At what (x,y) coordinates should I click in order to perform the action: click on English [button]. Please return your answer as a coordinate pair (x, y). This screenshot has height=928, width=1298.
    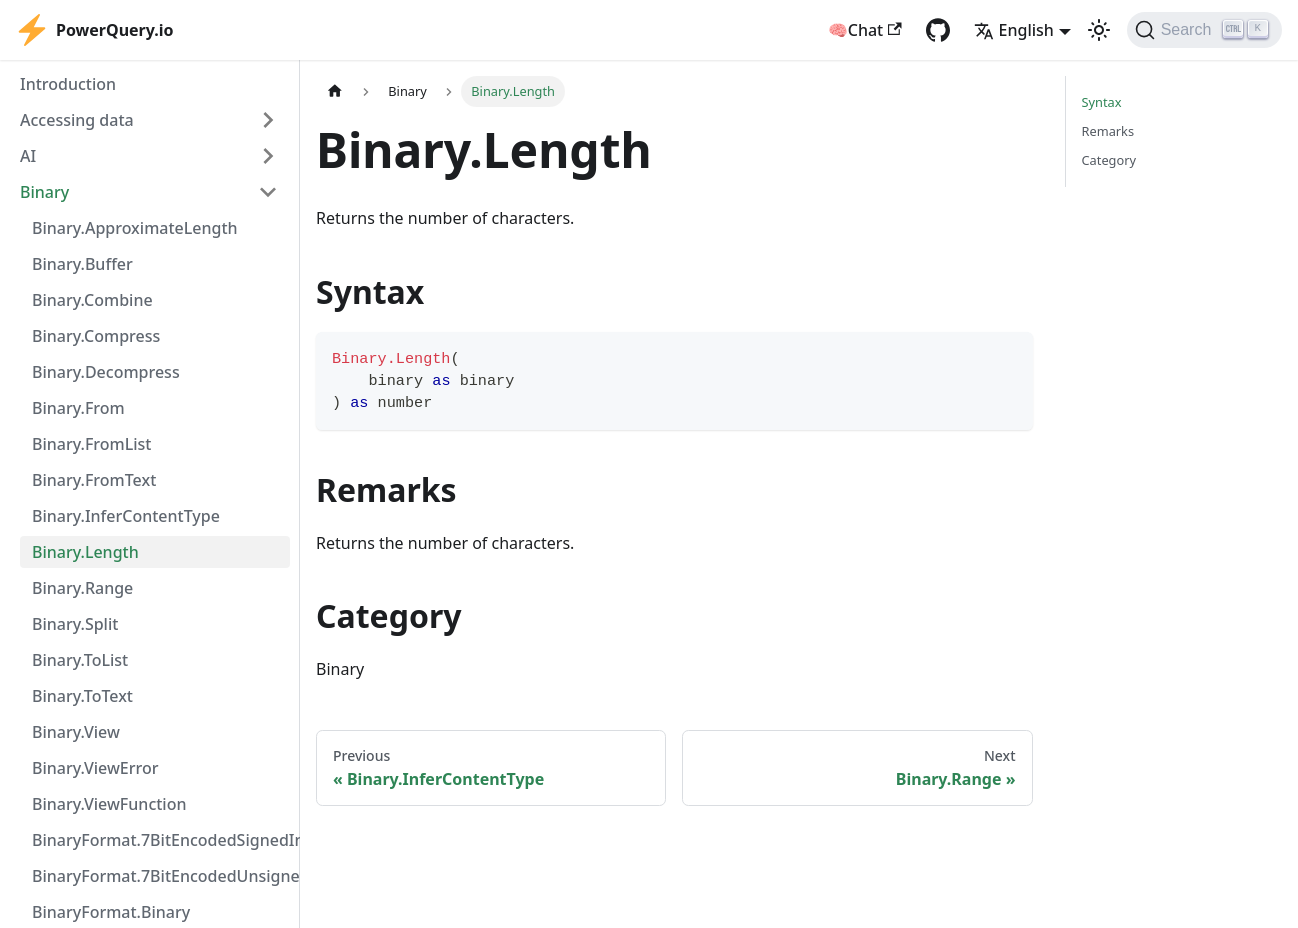
    Looking at the image, I should click on (1014, 30).